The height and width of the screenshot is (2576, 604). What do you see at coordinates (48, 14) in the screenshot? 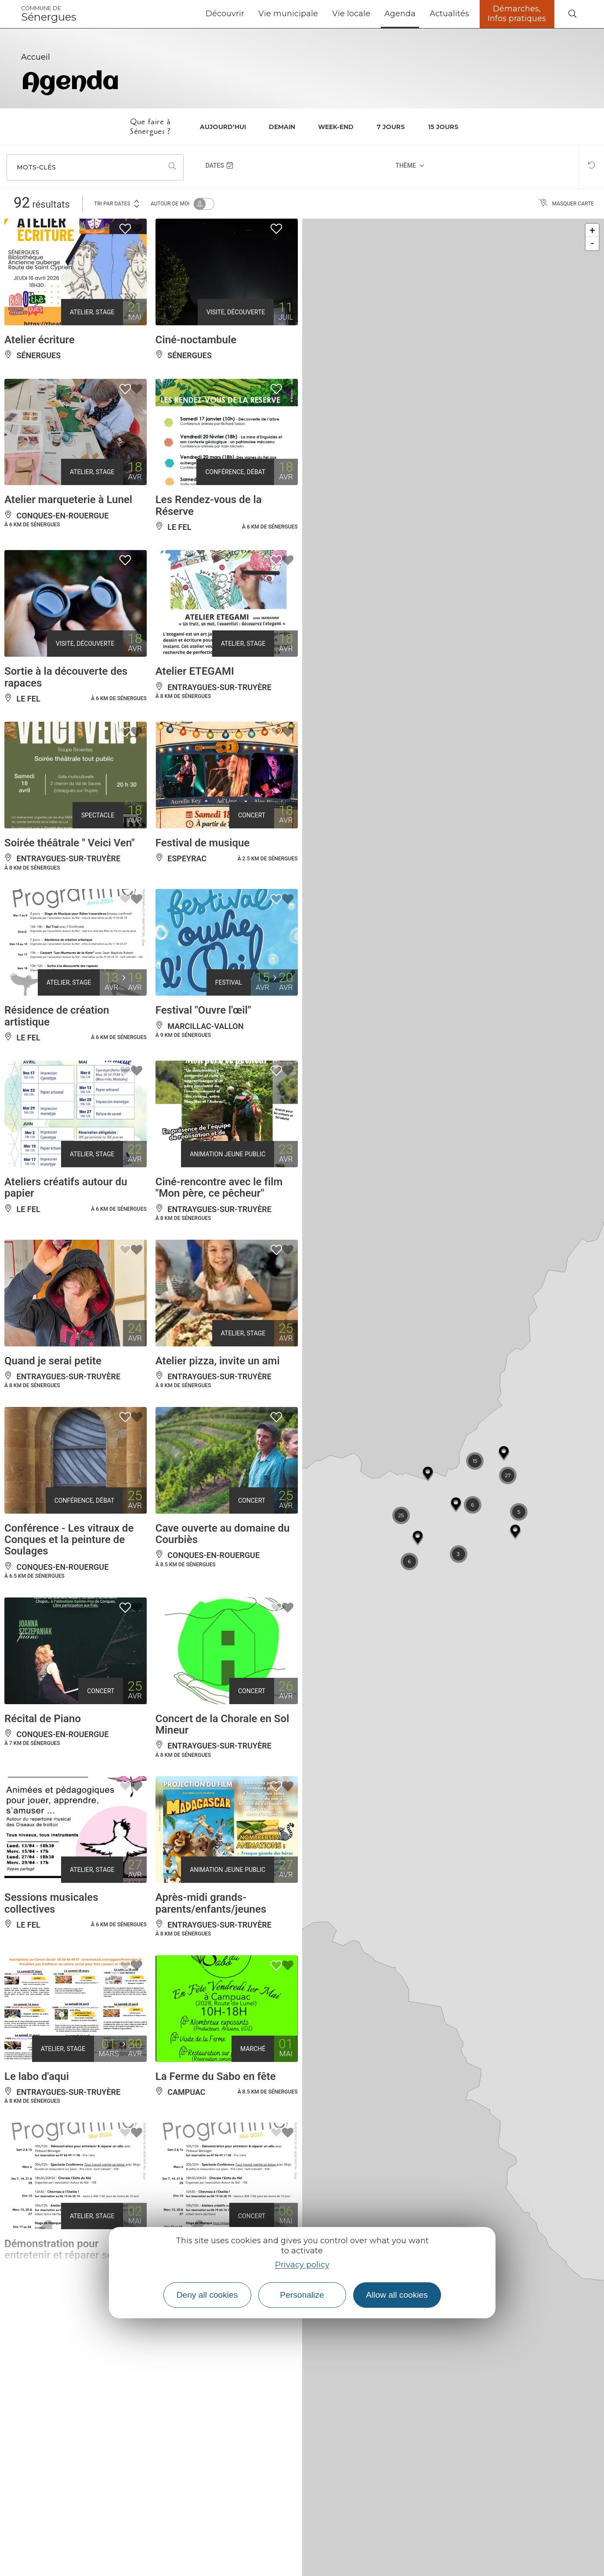
I see `Sénergues` at bounding box center [48, 14].